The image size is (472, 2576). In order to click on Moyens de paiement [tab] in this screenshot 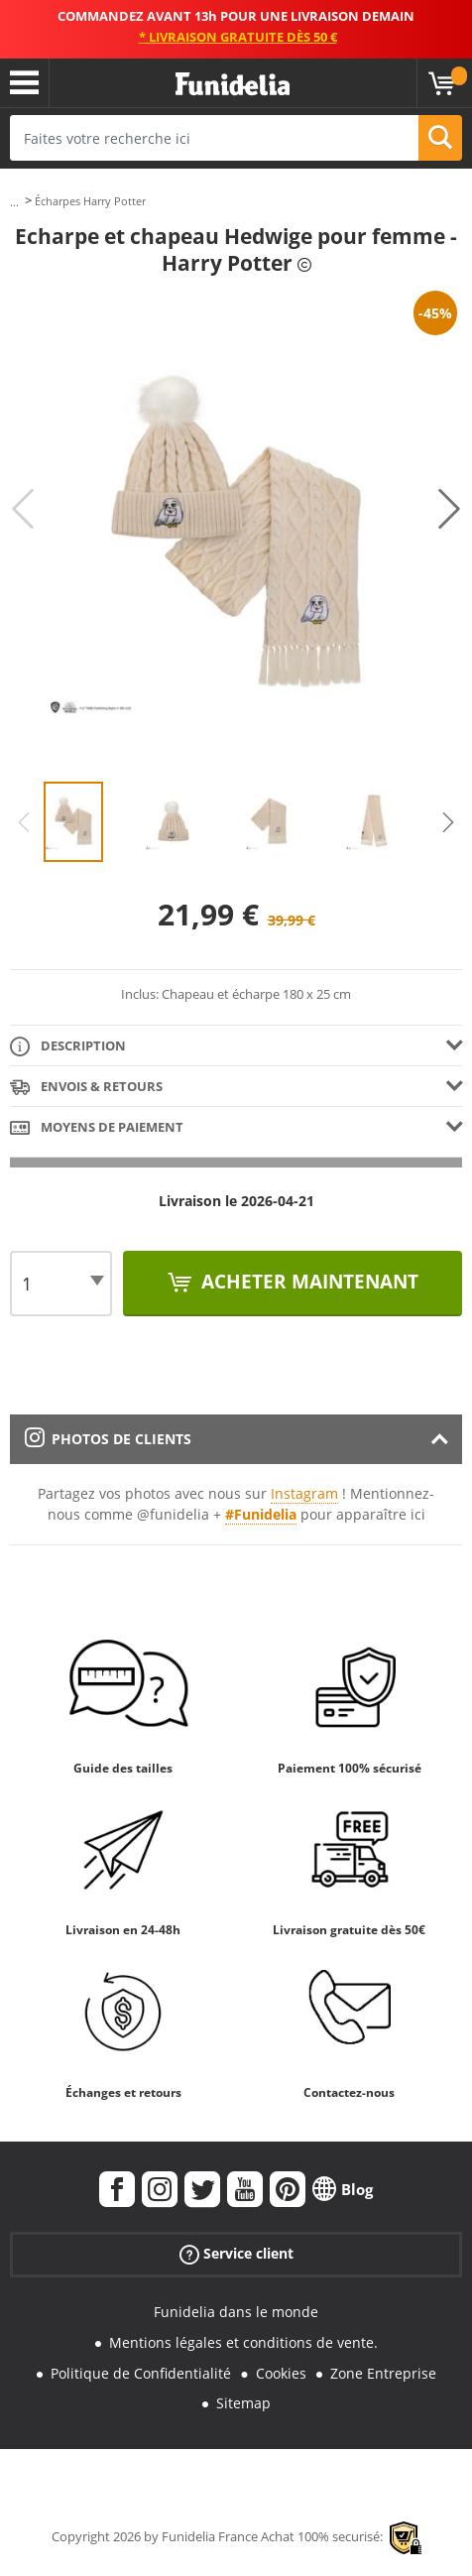, I will do `click(96, 1128)`.